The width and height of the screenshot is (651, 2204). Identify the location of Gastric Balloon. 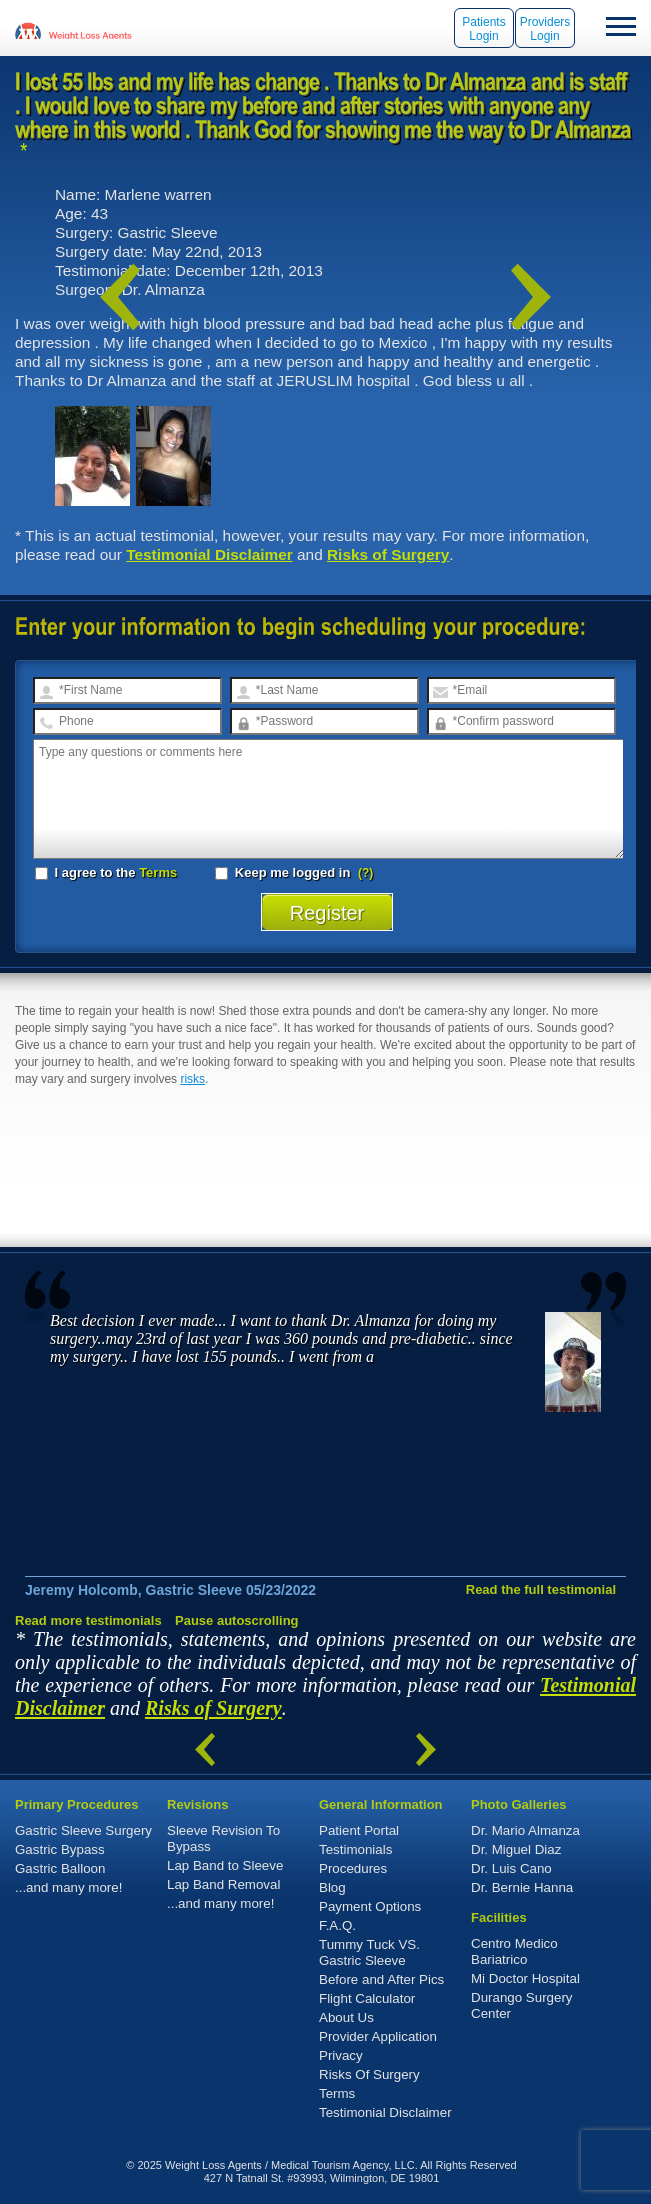
(60, 1868).